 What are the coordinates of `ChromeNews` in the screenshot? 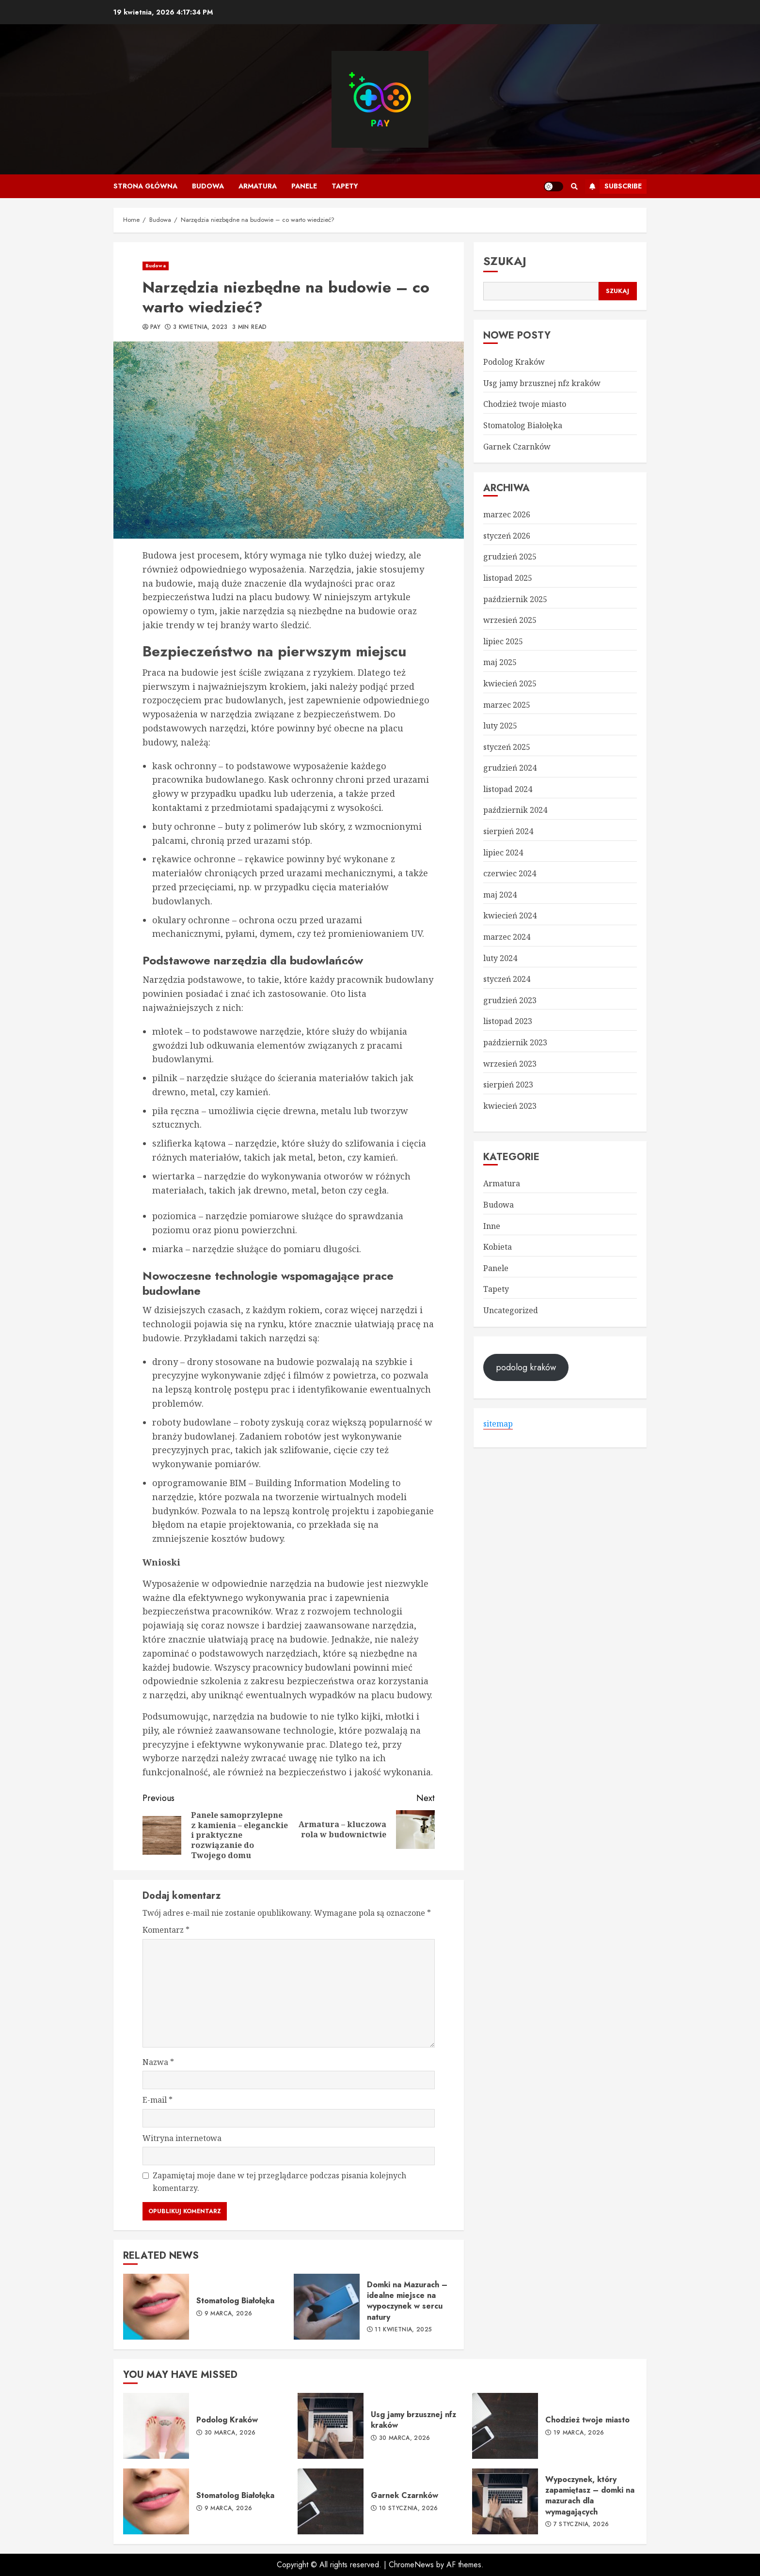 It's located at (411, 2564).